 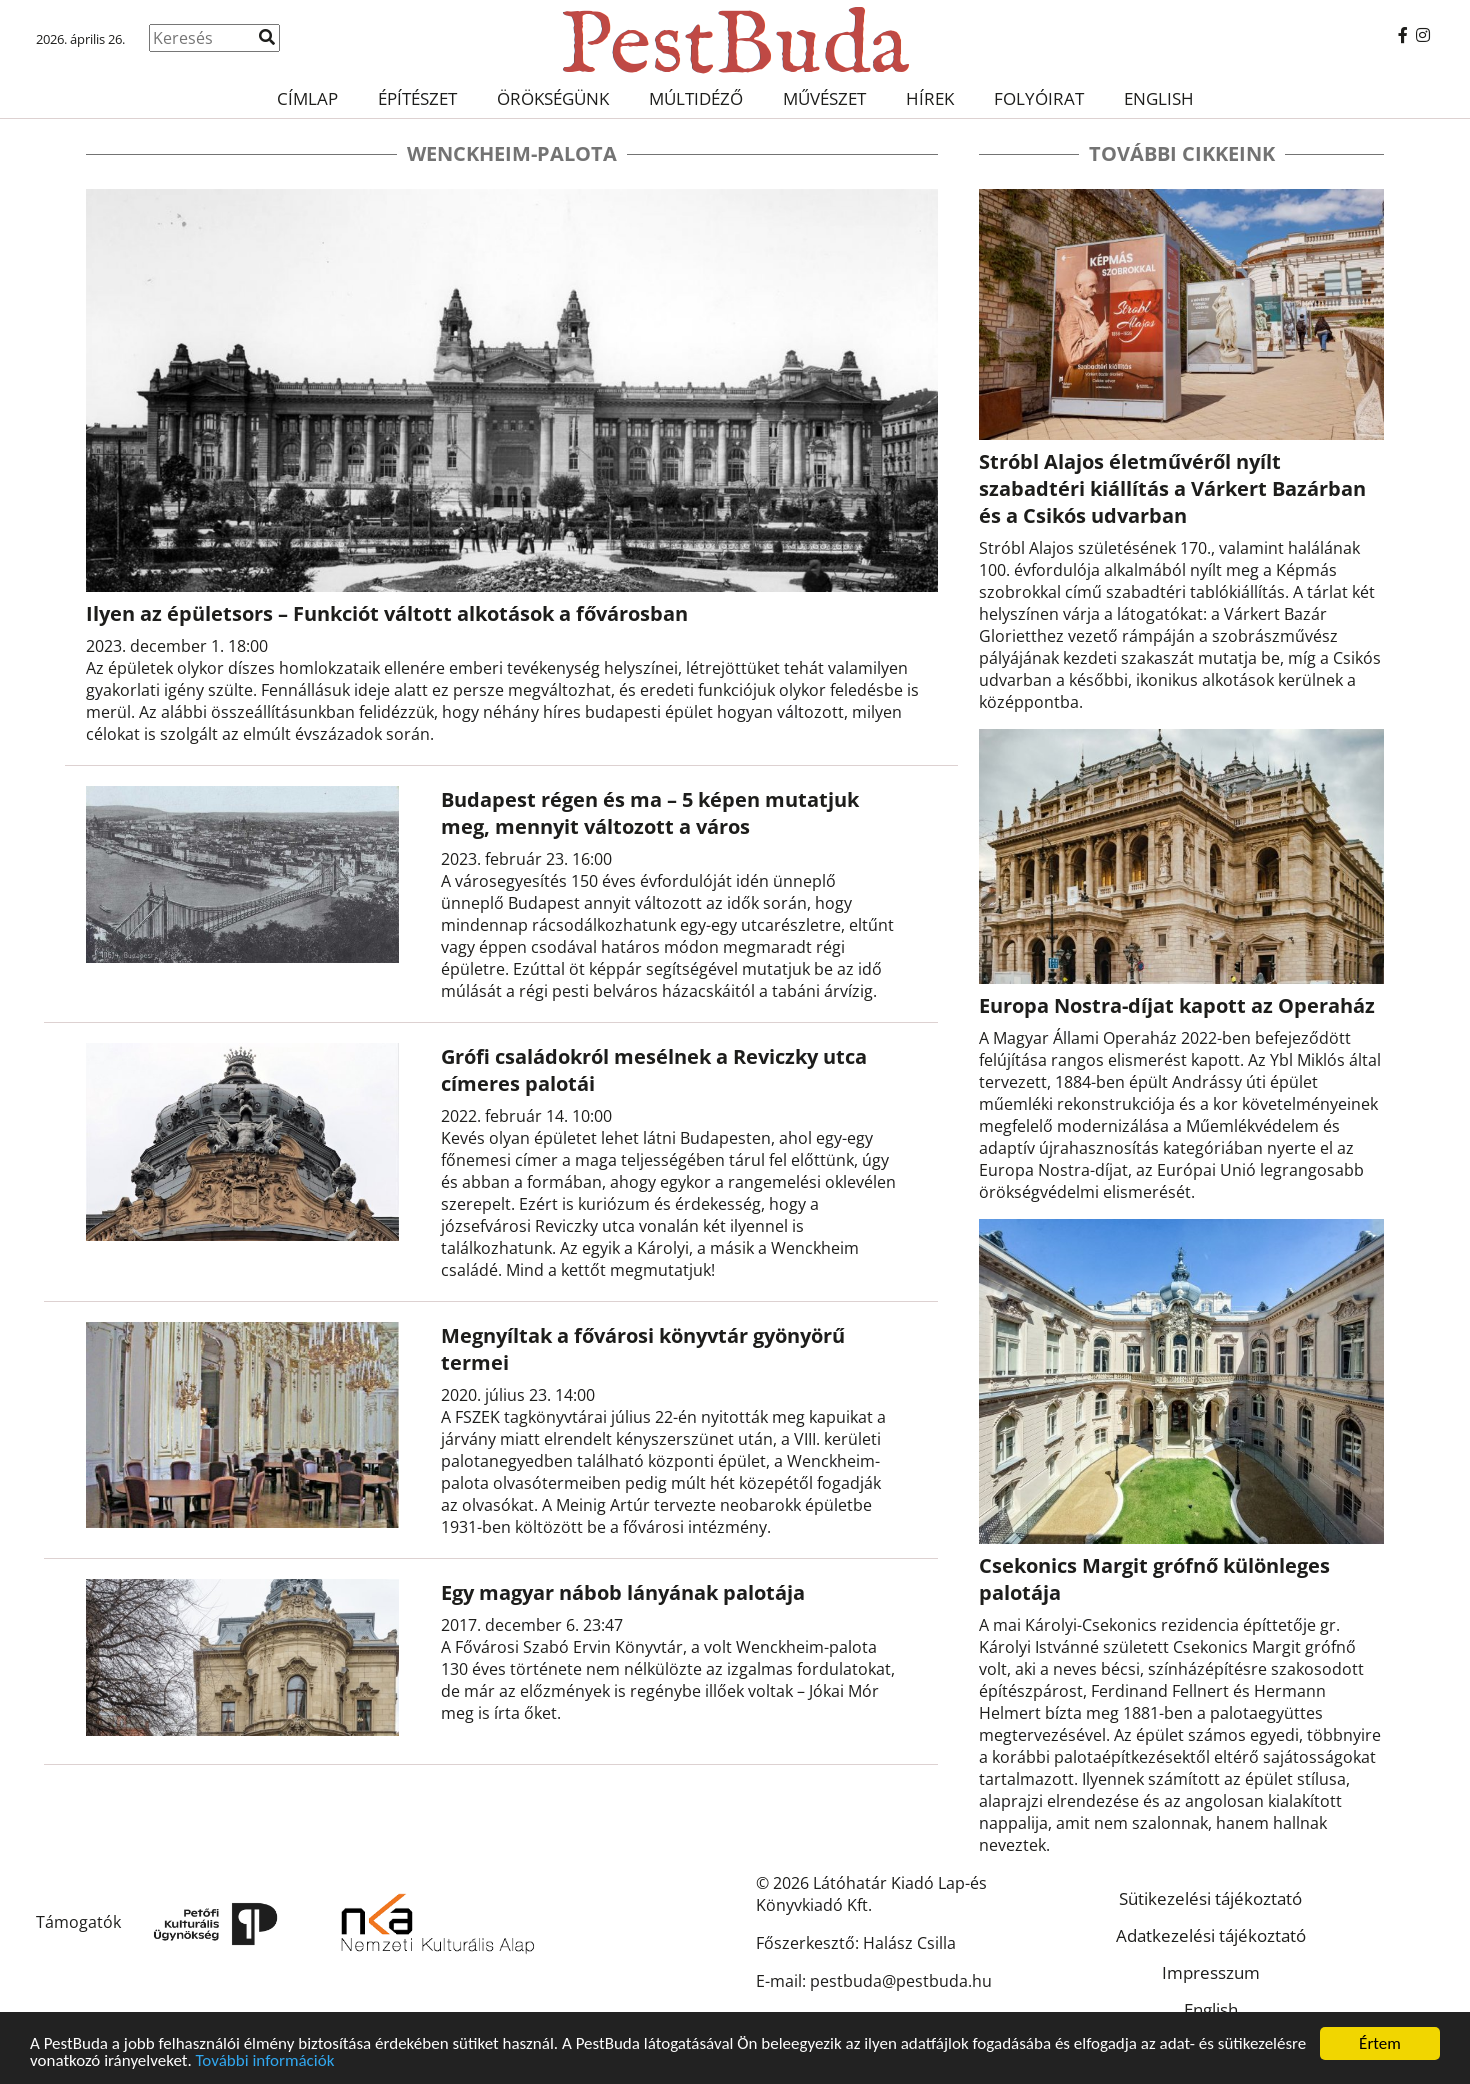 I want to click on Egy magyar nábob lányának palotája, so click(x=623, y=1592).